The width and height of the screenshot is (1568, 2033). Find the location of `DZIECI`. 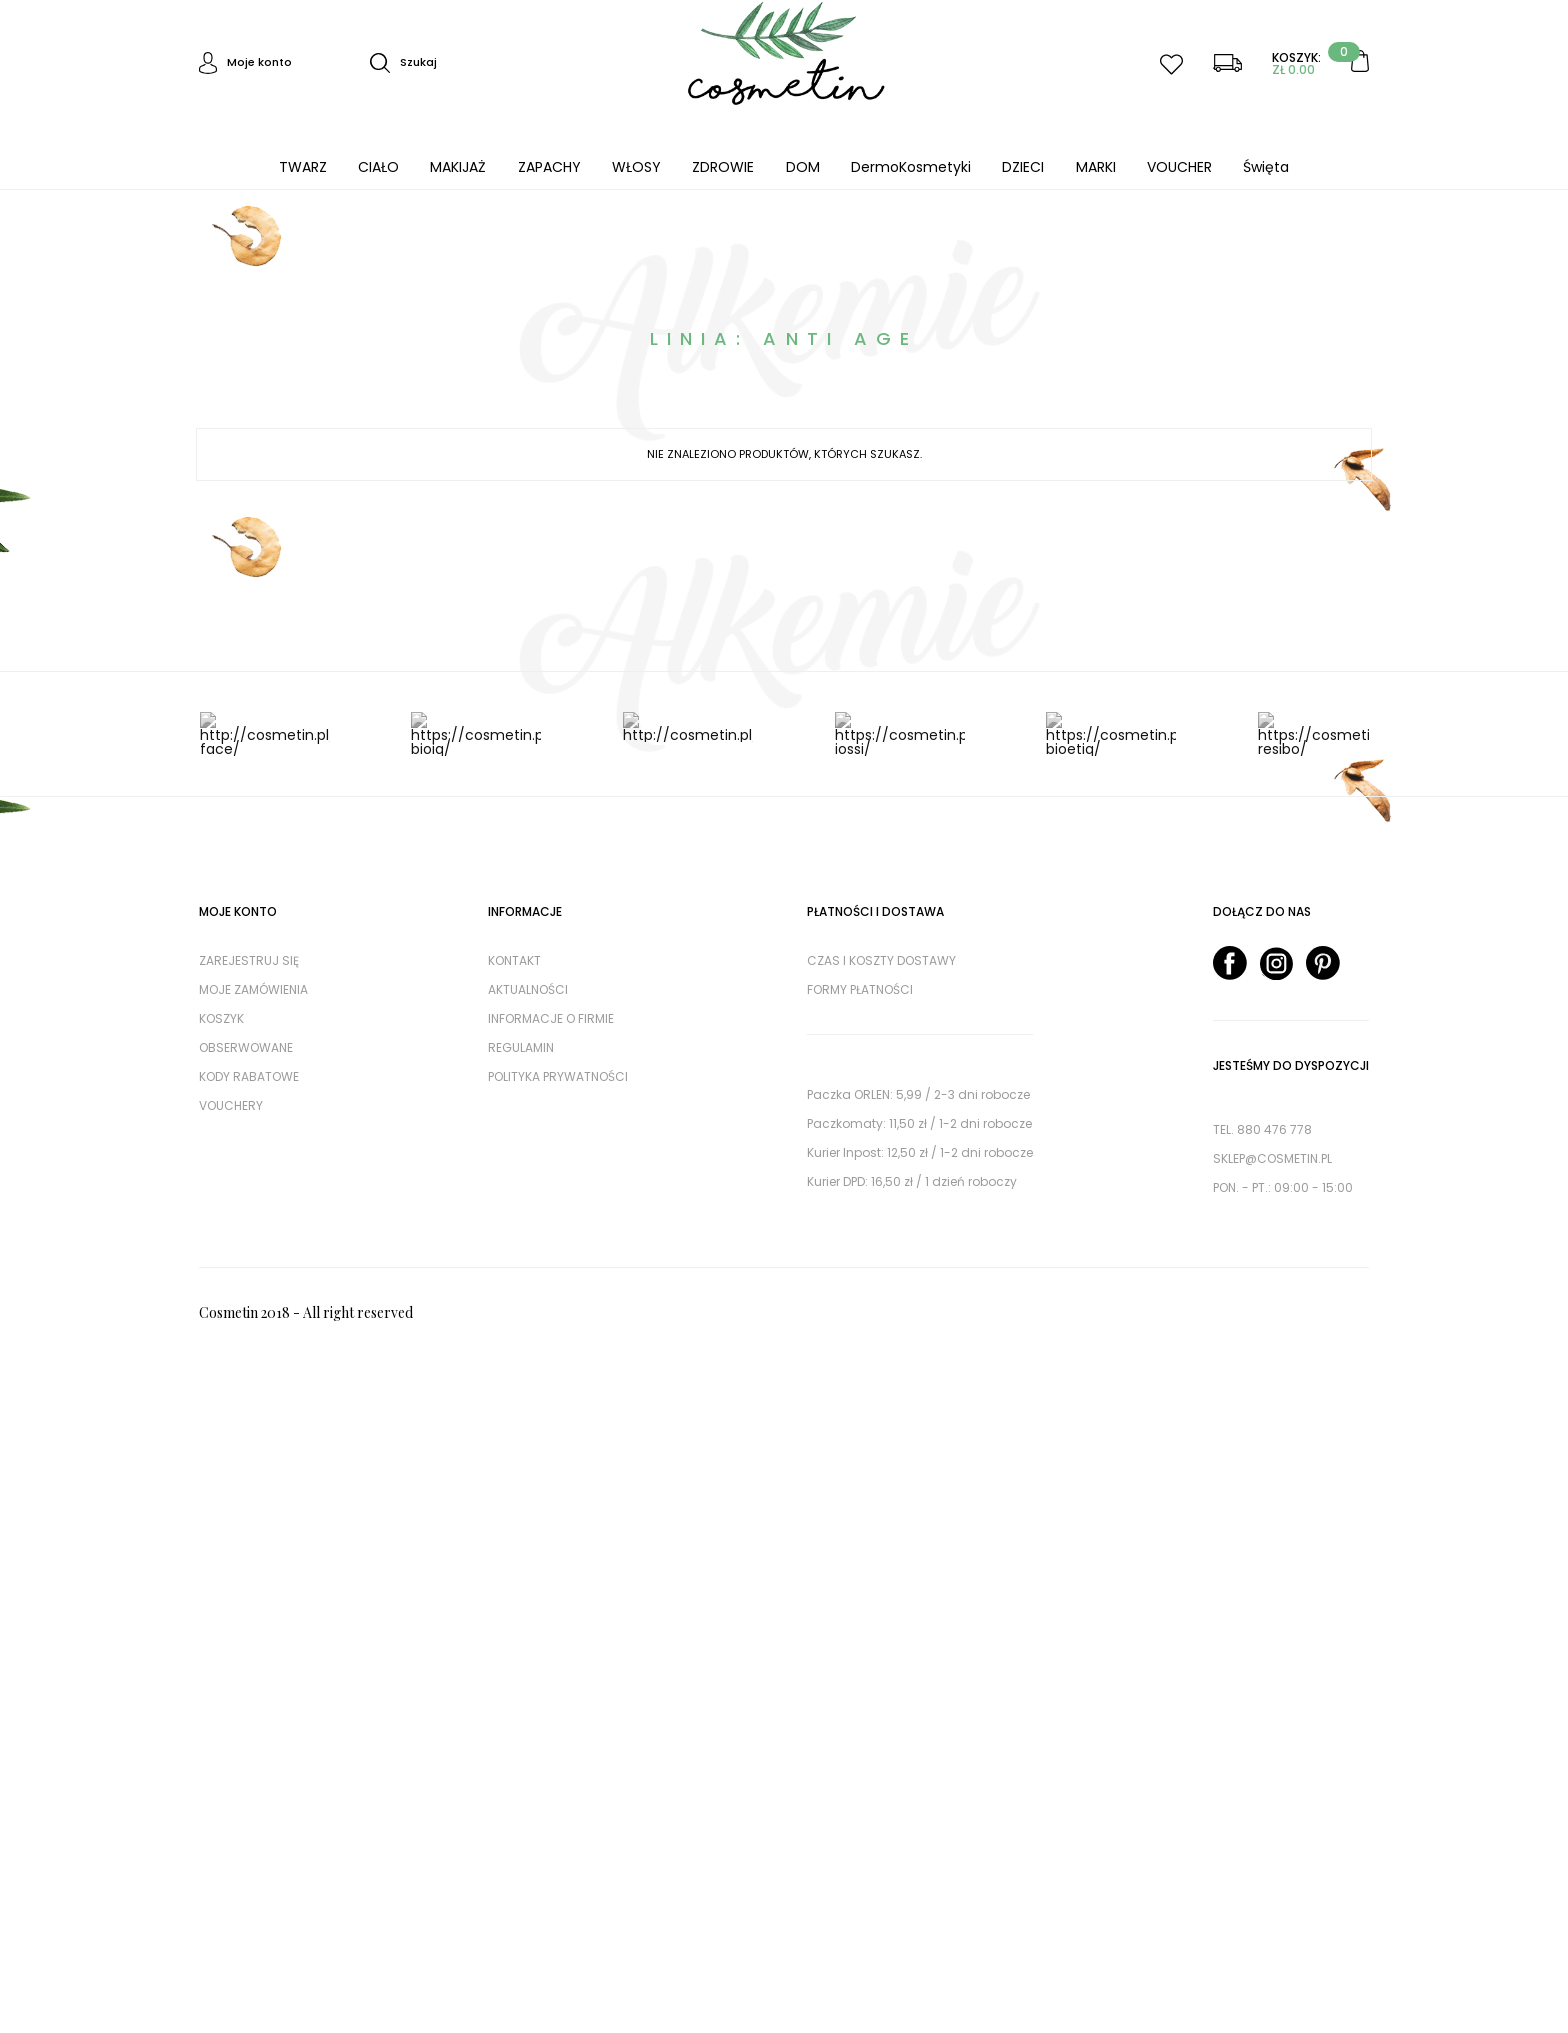

DZIECI is located at coordinates (1023, 167).